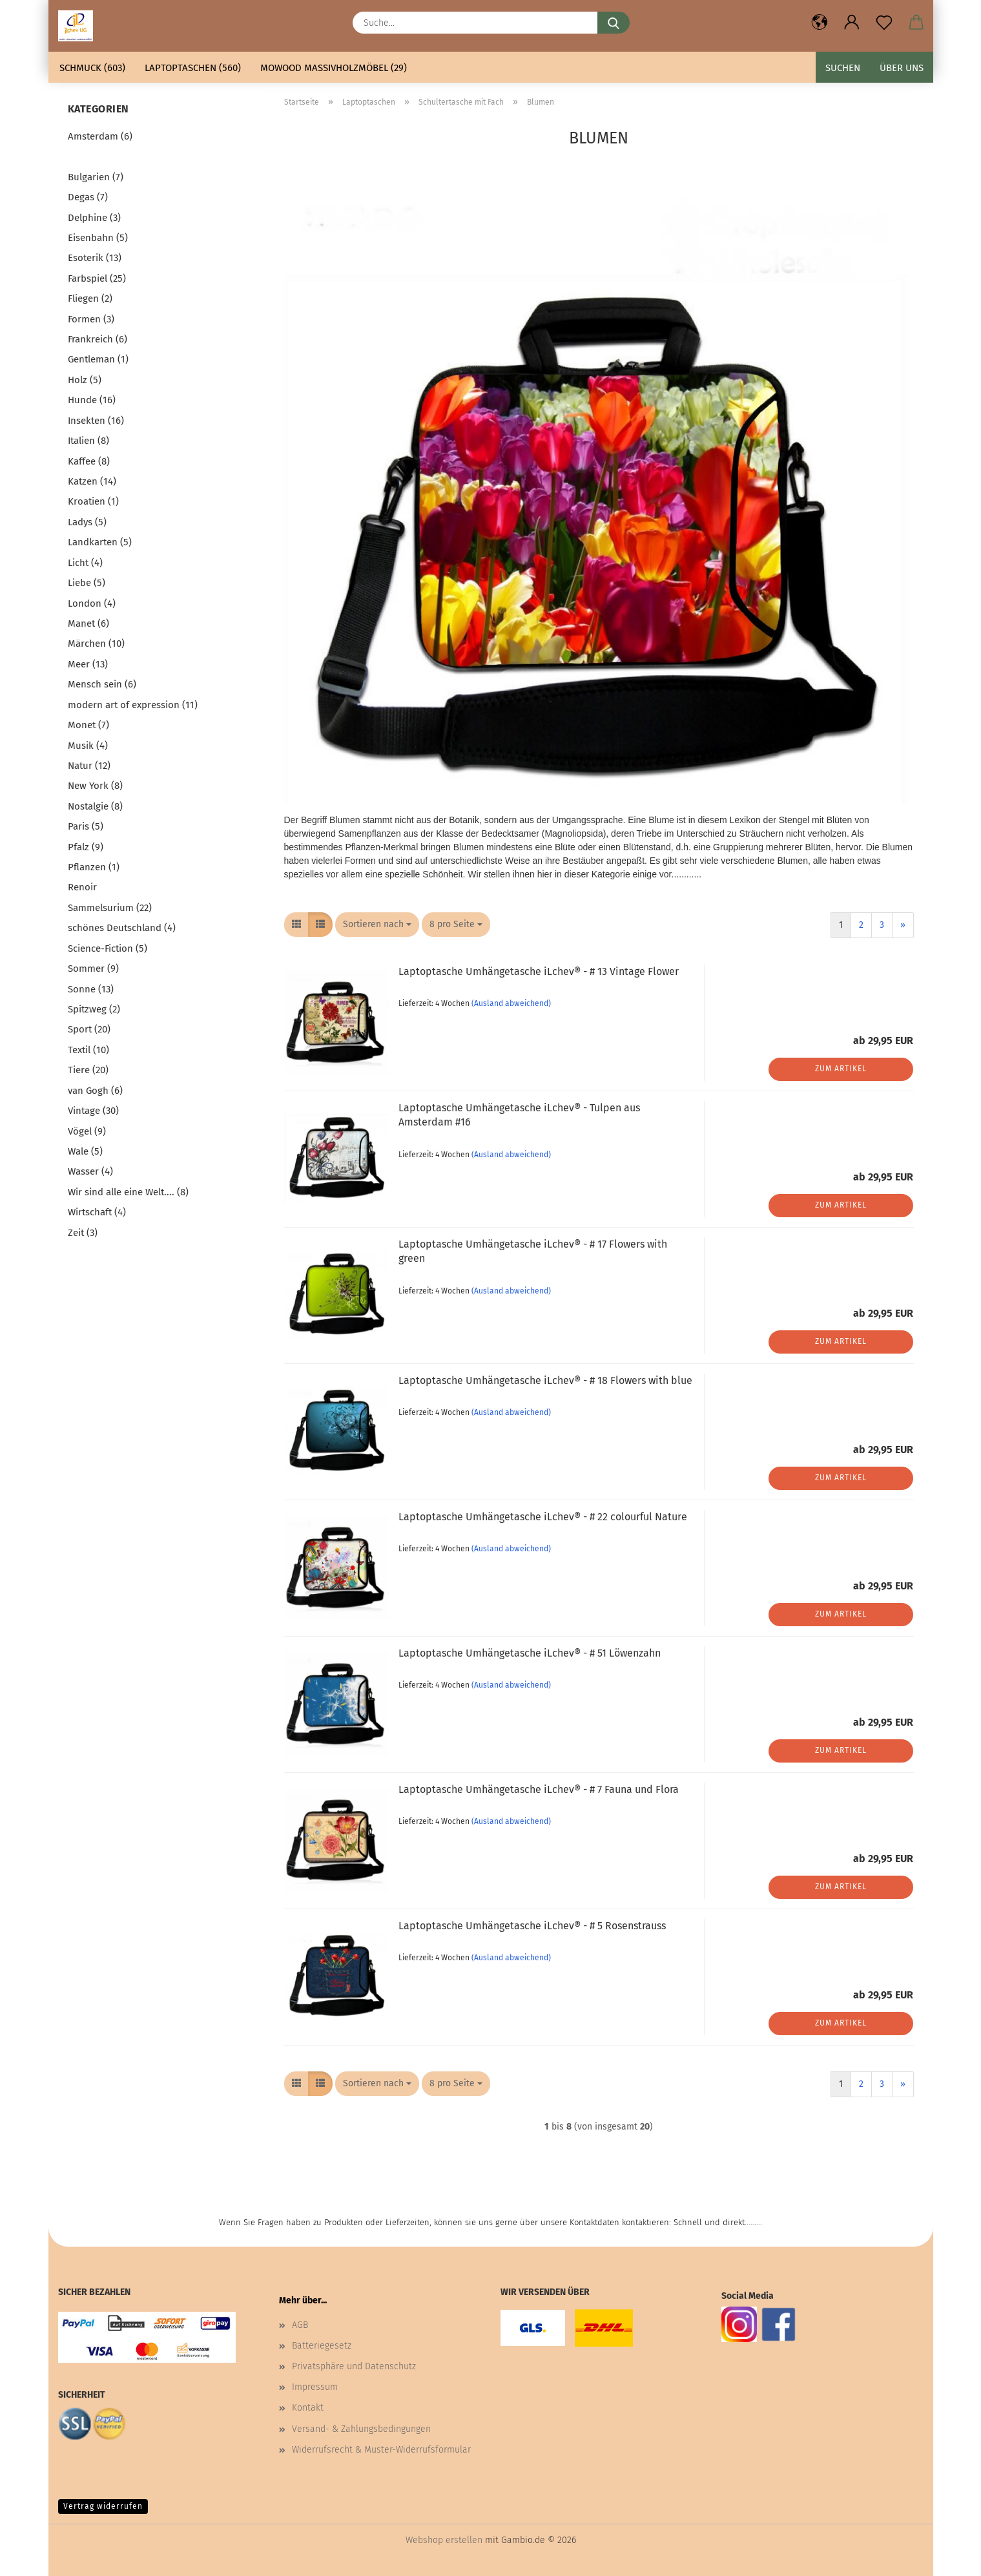 This screenshot has width=981, height=2576. What do you see at coordinates (91, 319) in the screenshot?
I see `Formen (3)` at bounding box center [91, 319].